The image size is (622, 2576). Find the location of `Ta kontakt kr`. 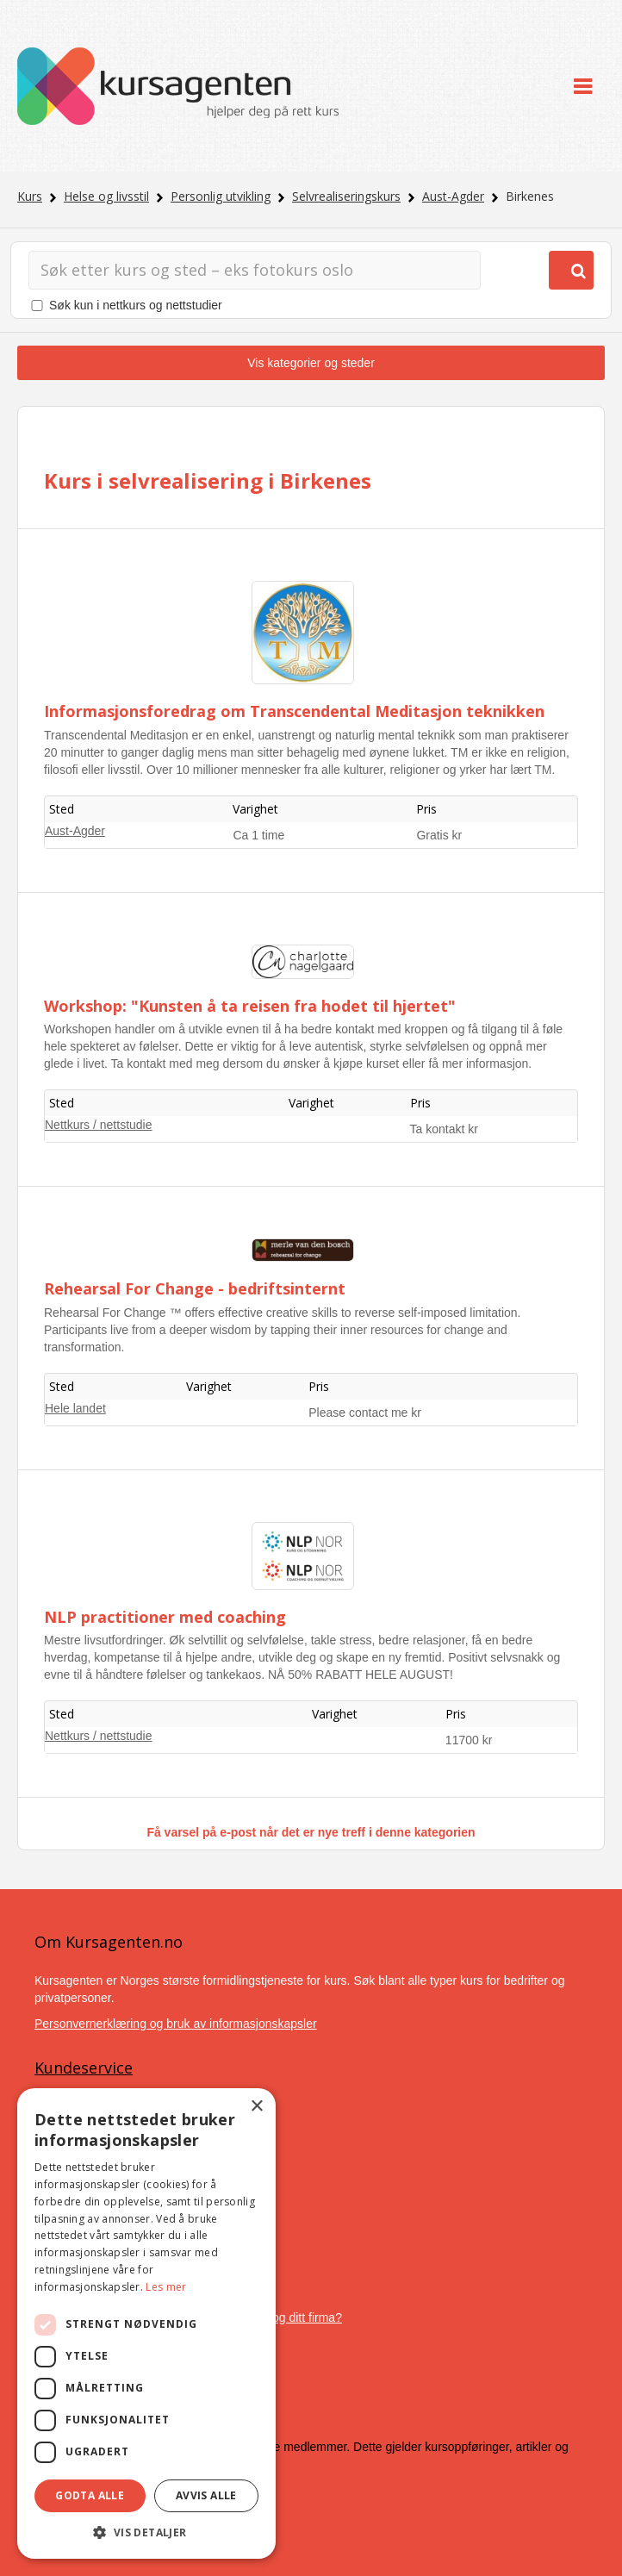

Ta kontakt kr is located at coordinates (444, 1129).